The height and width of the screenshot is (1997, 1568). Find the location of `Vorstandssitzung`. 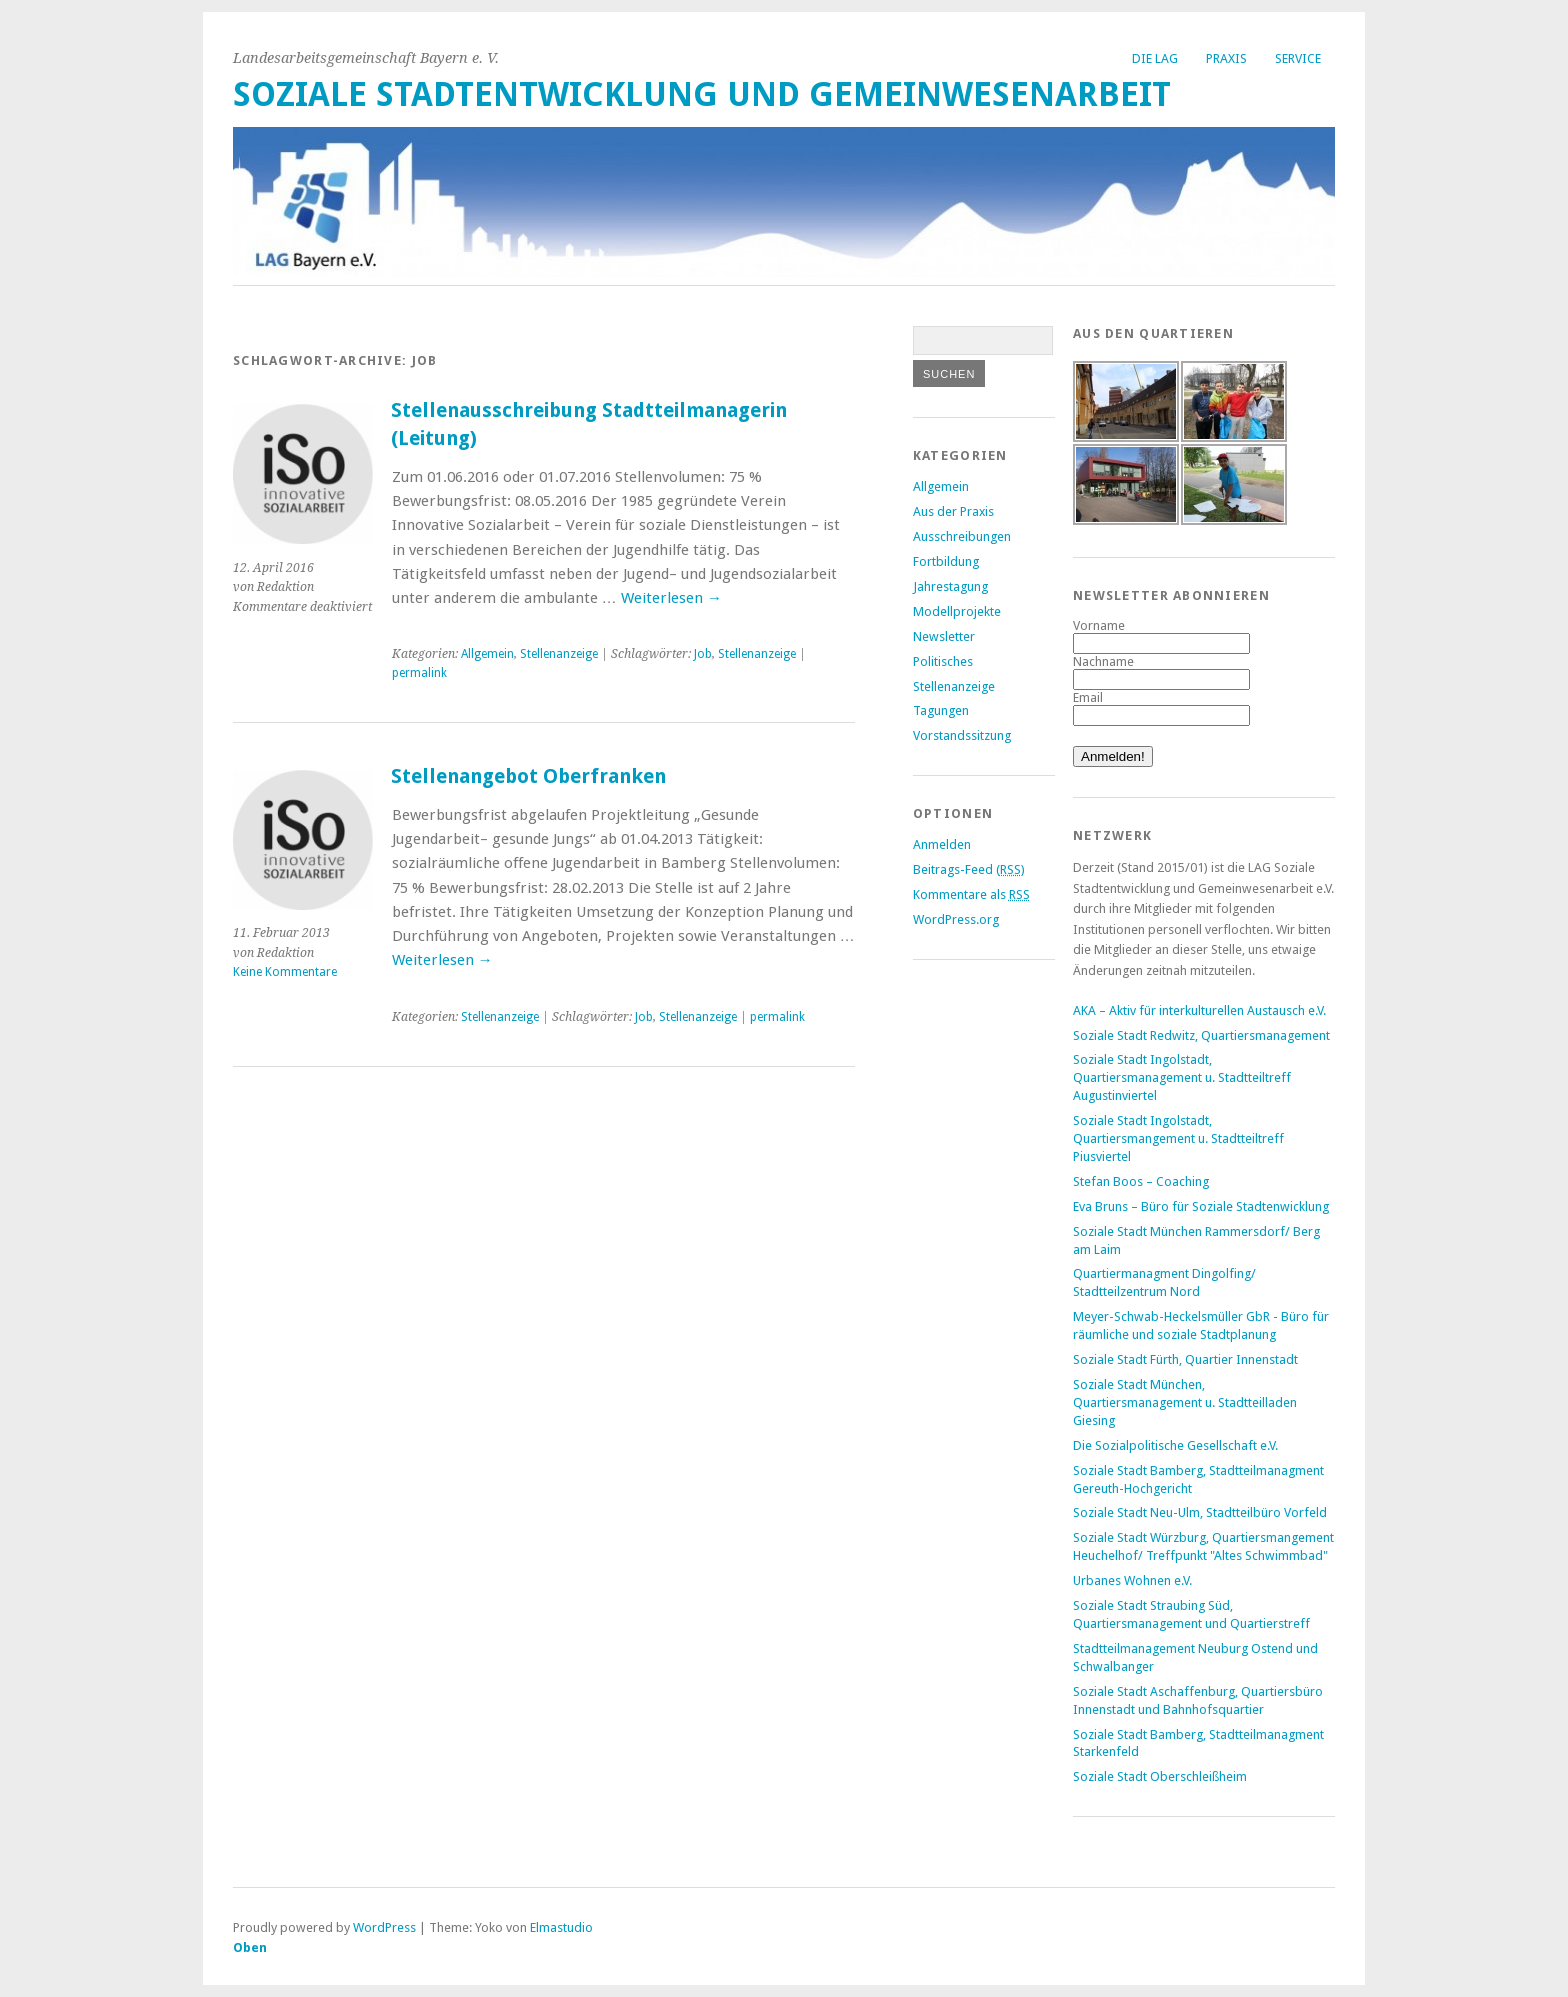

Vorstandssitzung is located at coordinates (962, 735).